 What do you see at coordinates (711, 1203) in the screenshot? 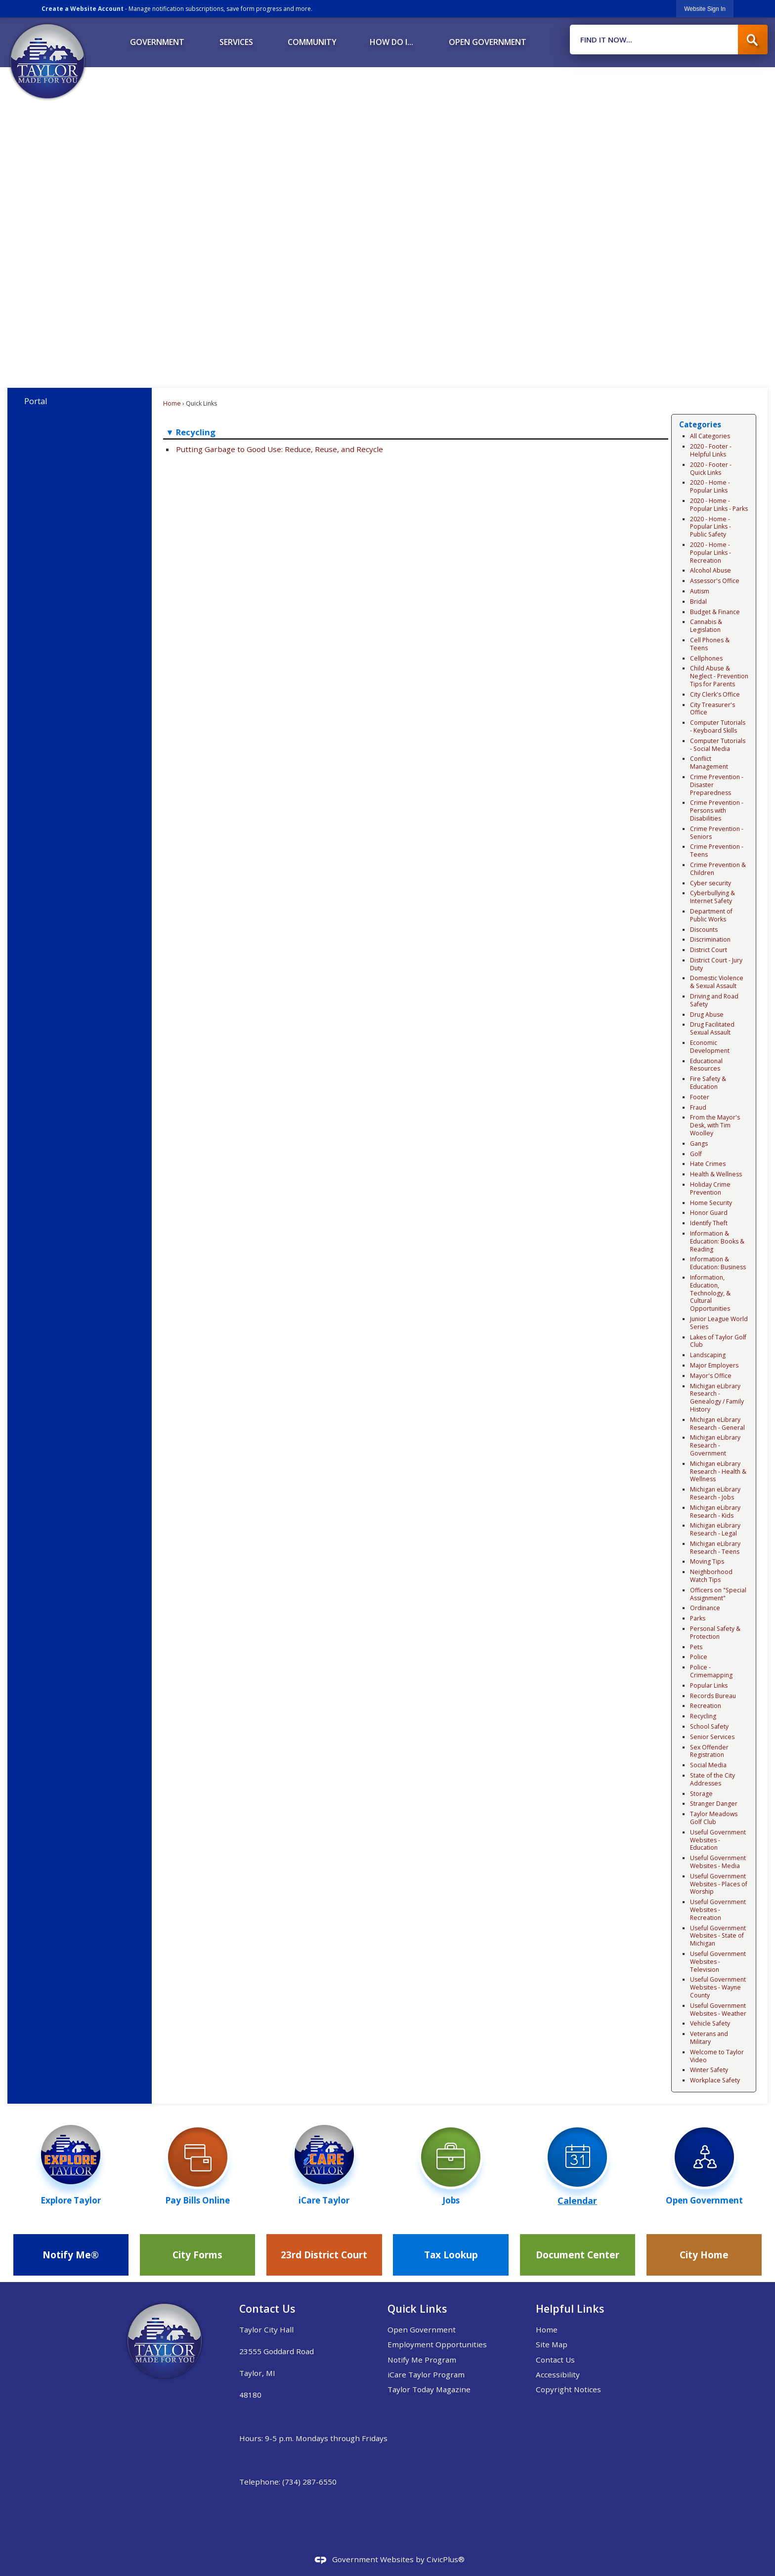
I see `Home Security` at bounding box center [711, 1203].